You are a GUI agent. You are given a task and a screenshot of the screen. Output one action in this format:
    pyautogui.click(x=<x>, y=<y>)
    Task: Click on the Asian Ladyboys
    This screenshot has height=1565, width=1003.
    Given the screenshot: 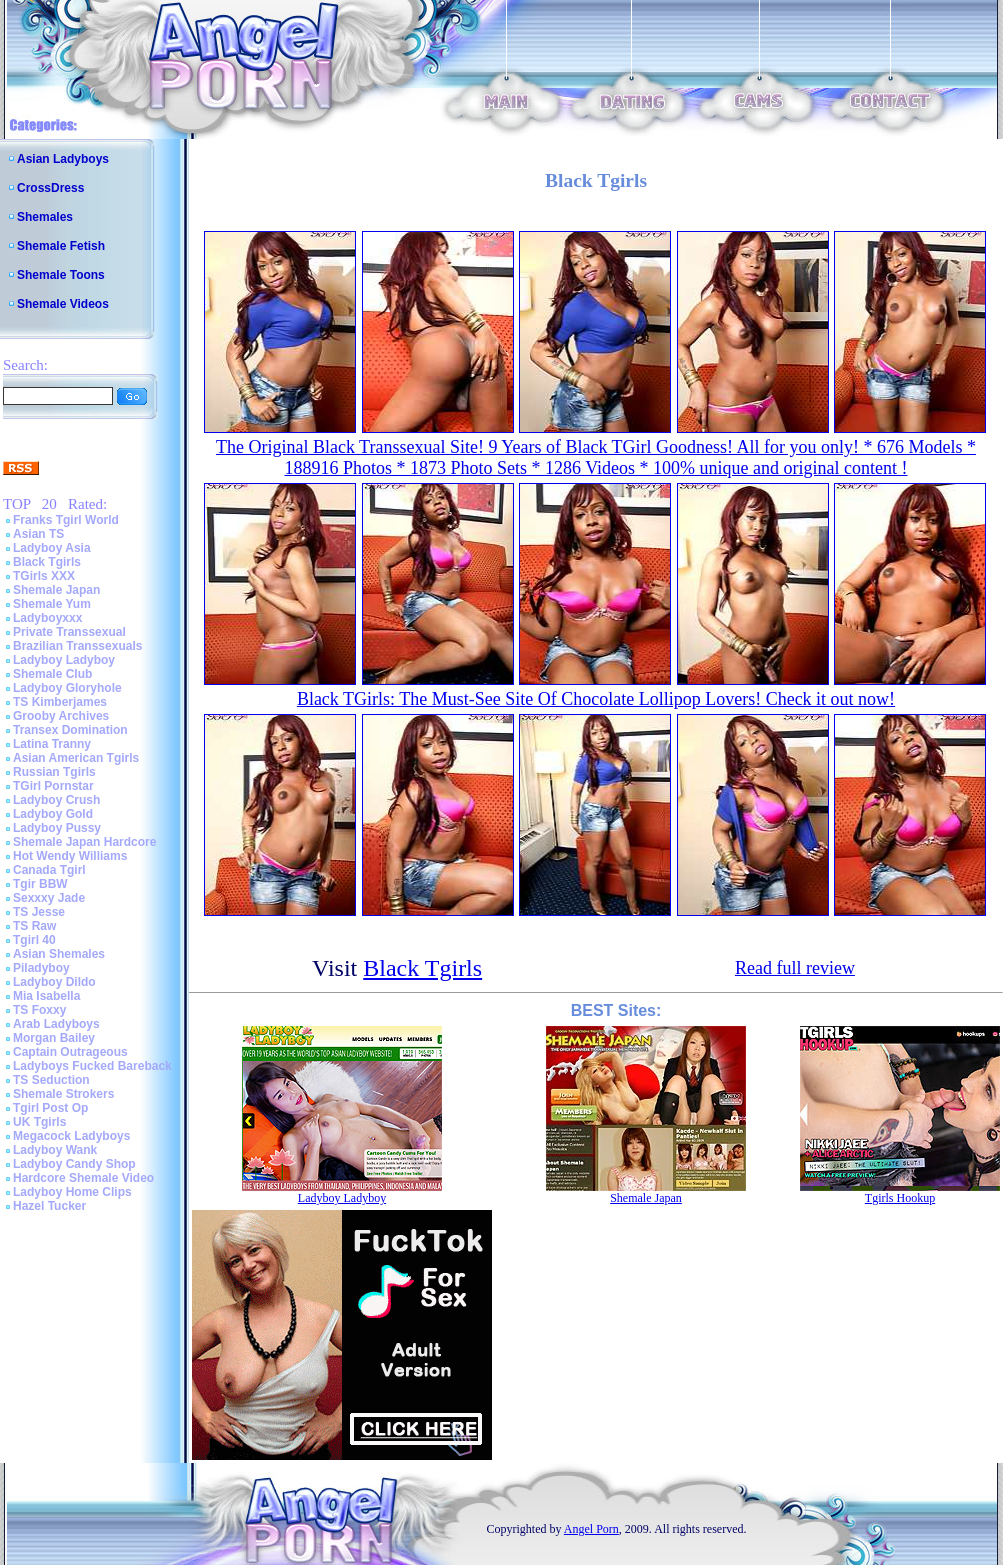 What is the action you would take?
    pyautogui.click(x=63, y=159)
    